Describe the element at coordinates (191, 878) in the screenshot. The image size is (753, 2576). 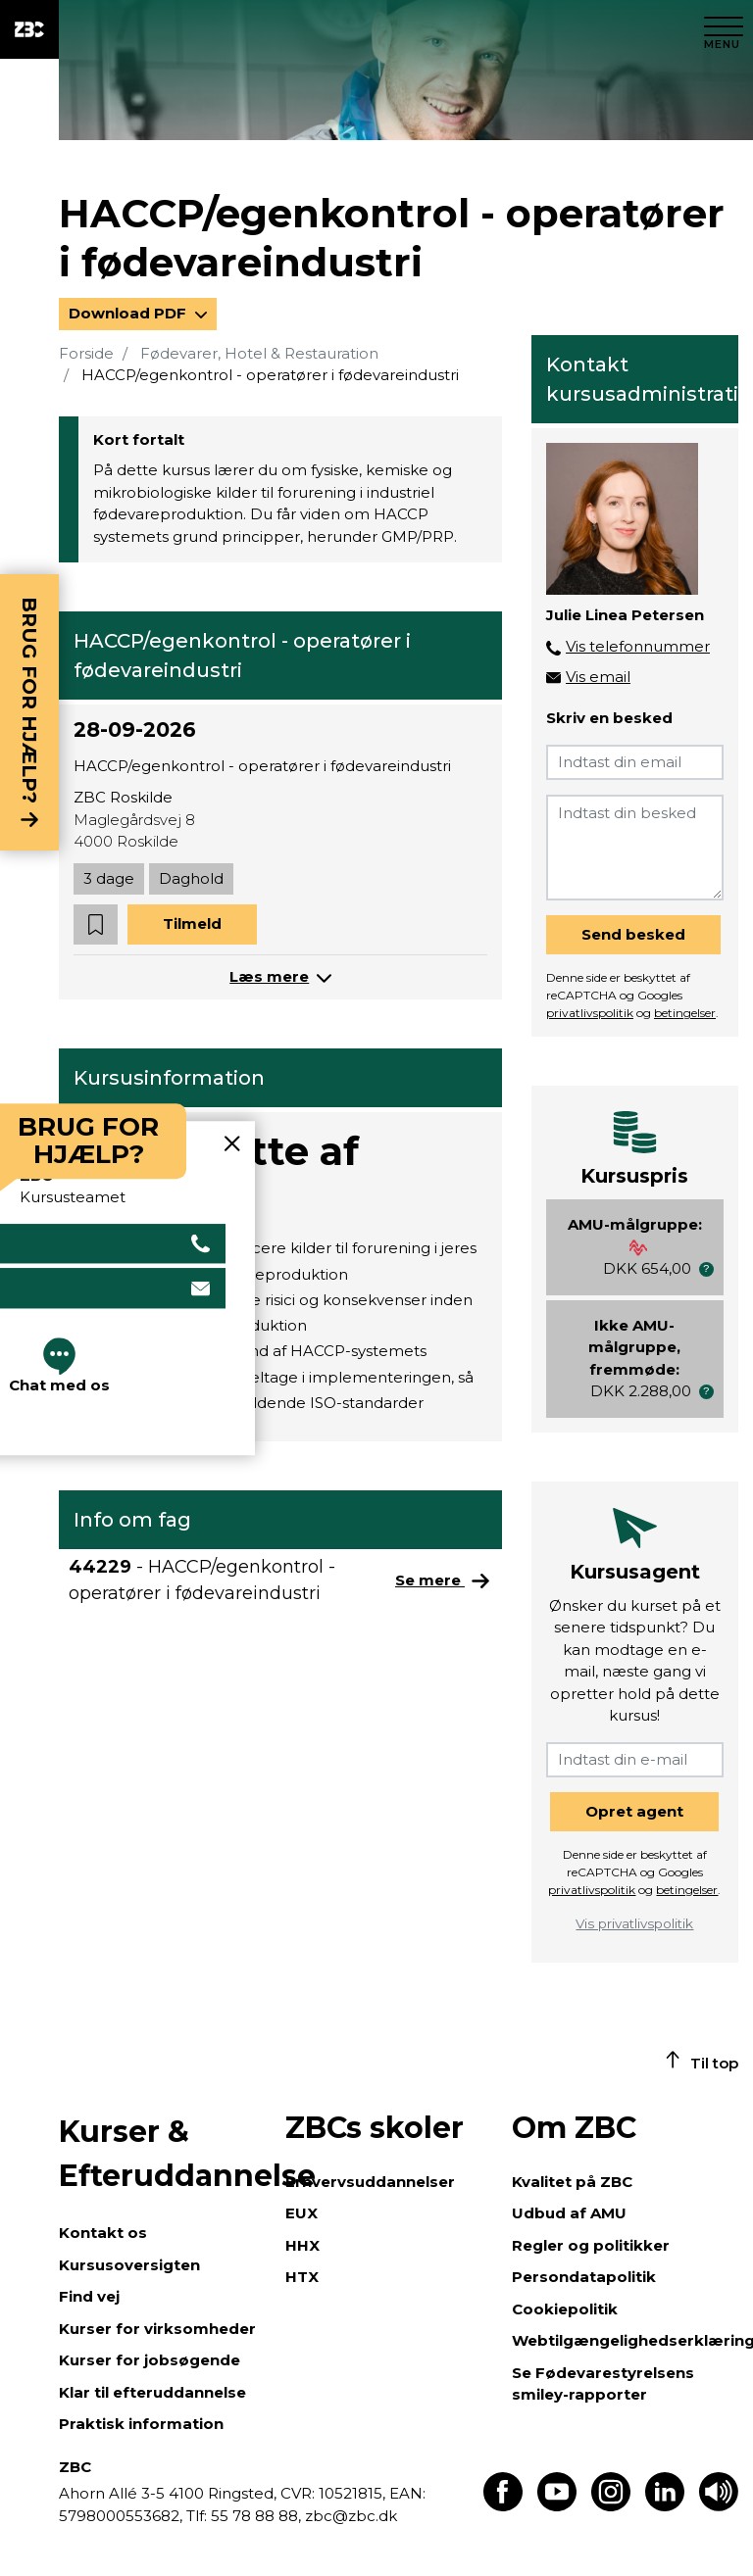
I see `Daghold` at that location.